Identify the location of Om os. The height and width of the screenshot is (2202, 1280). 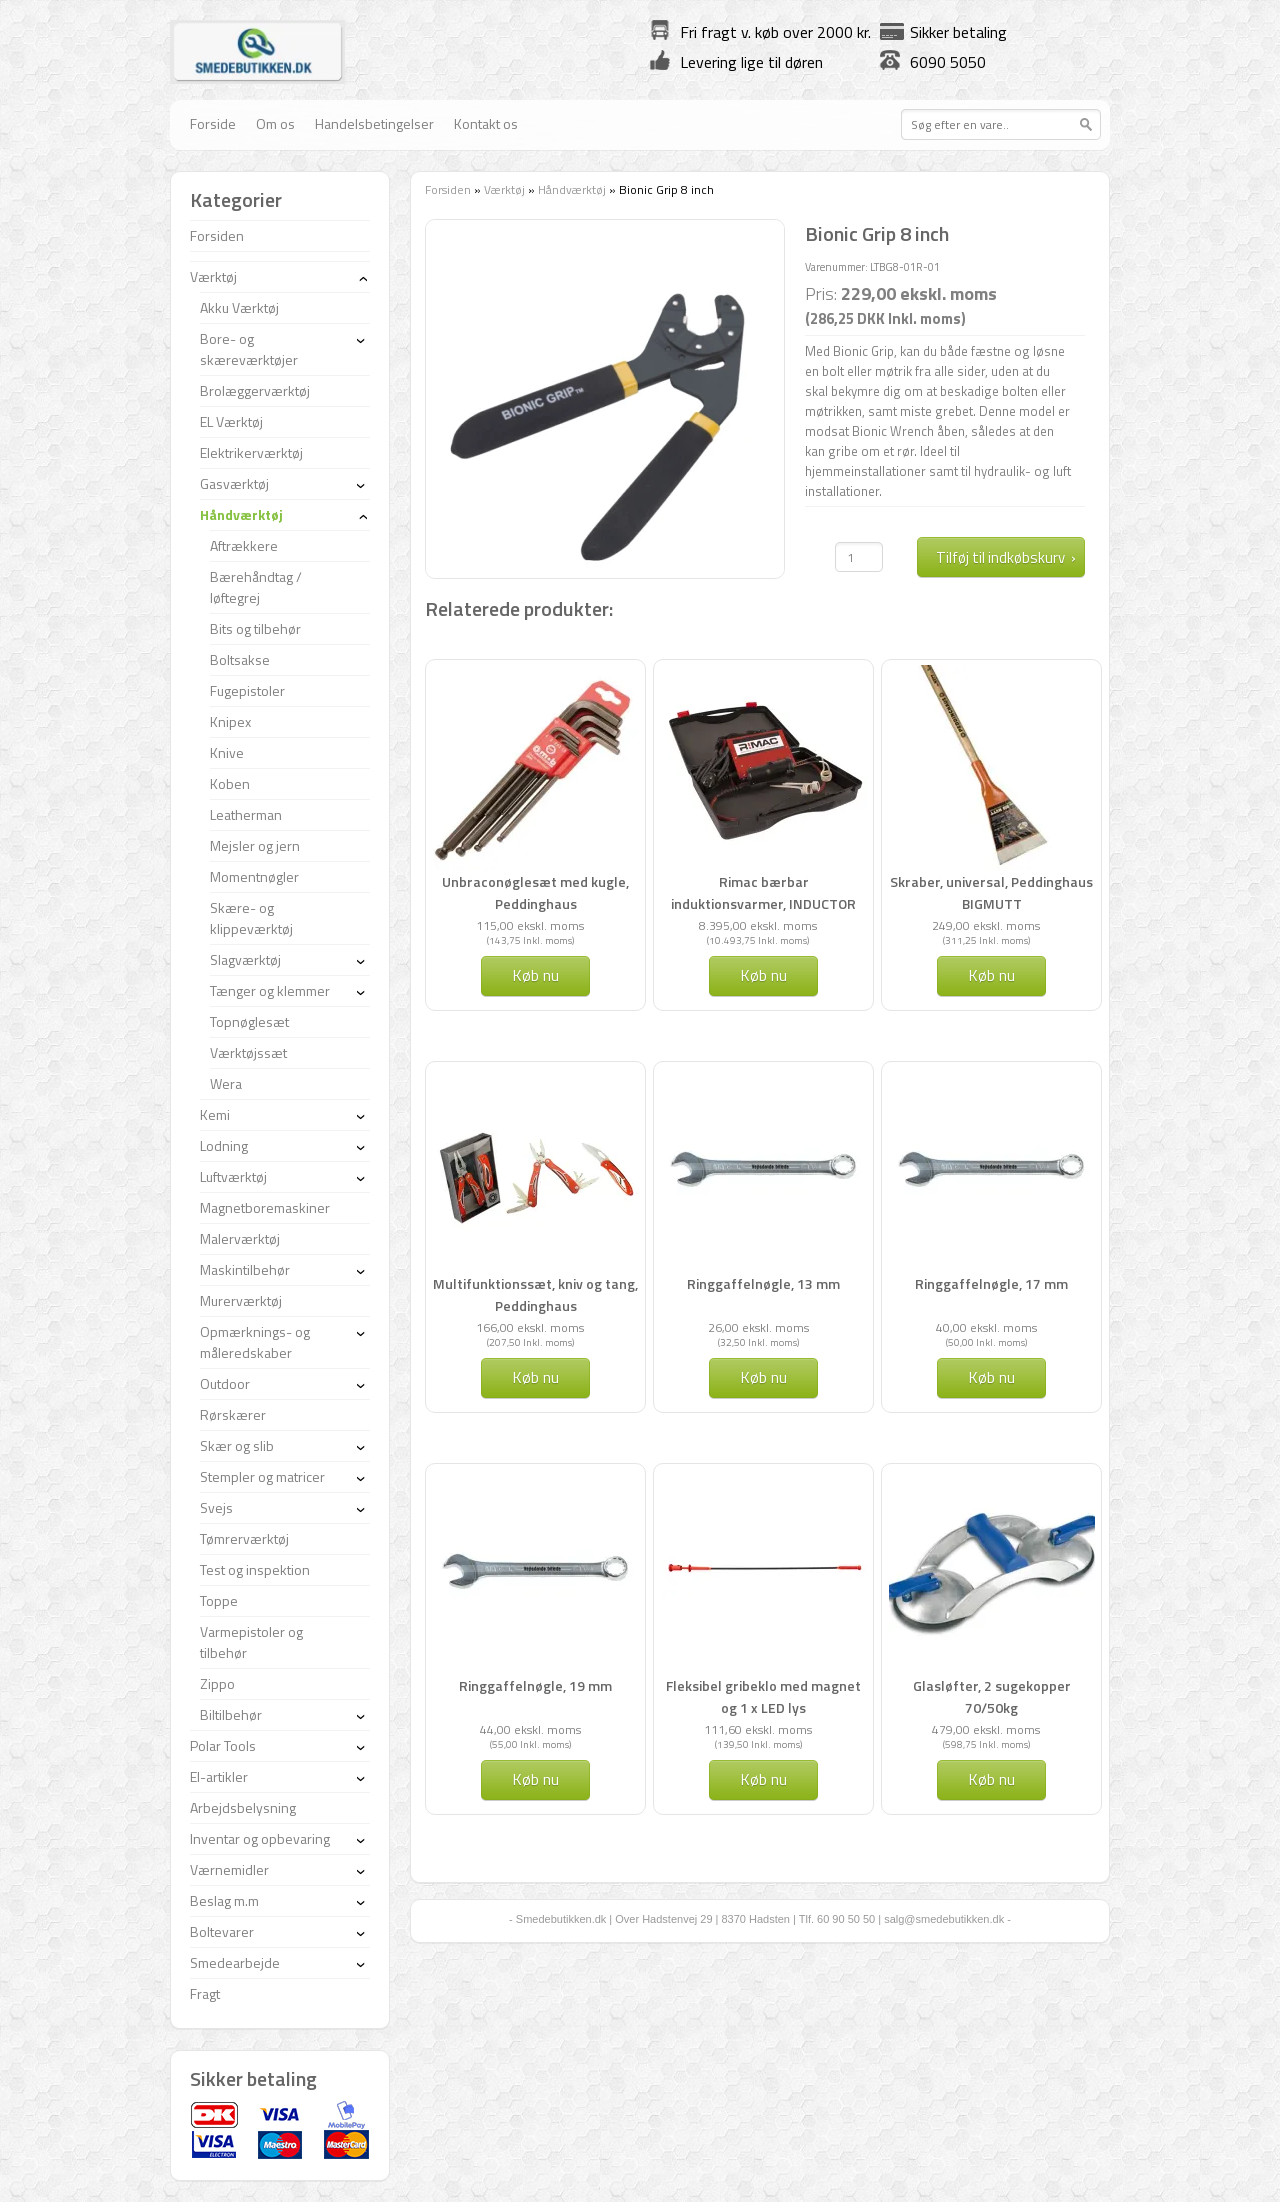
(275, 123).